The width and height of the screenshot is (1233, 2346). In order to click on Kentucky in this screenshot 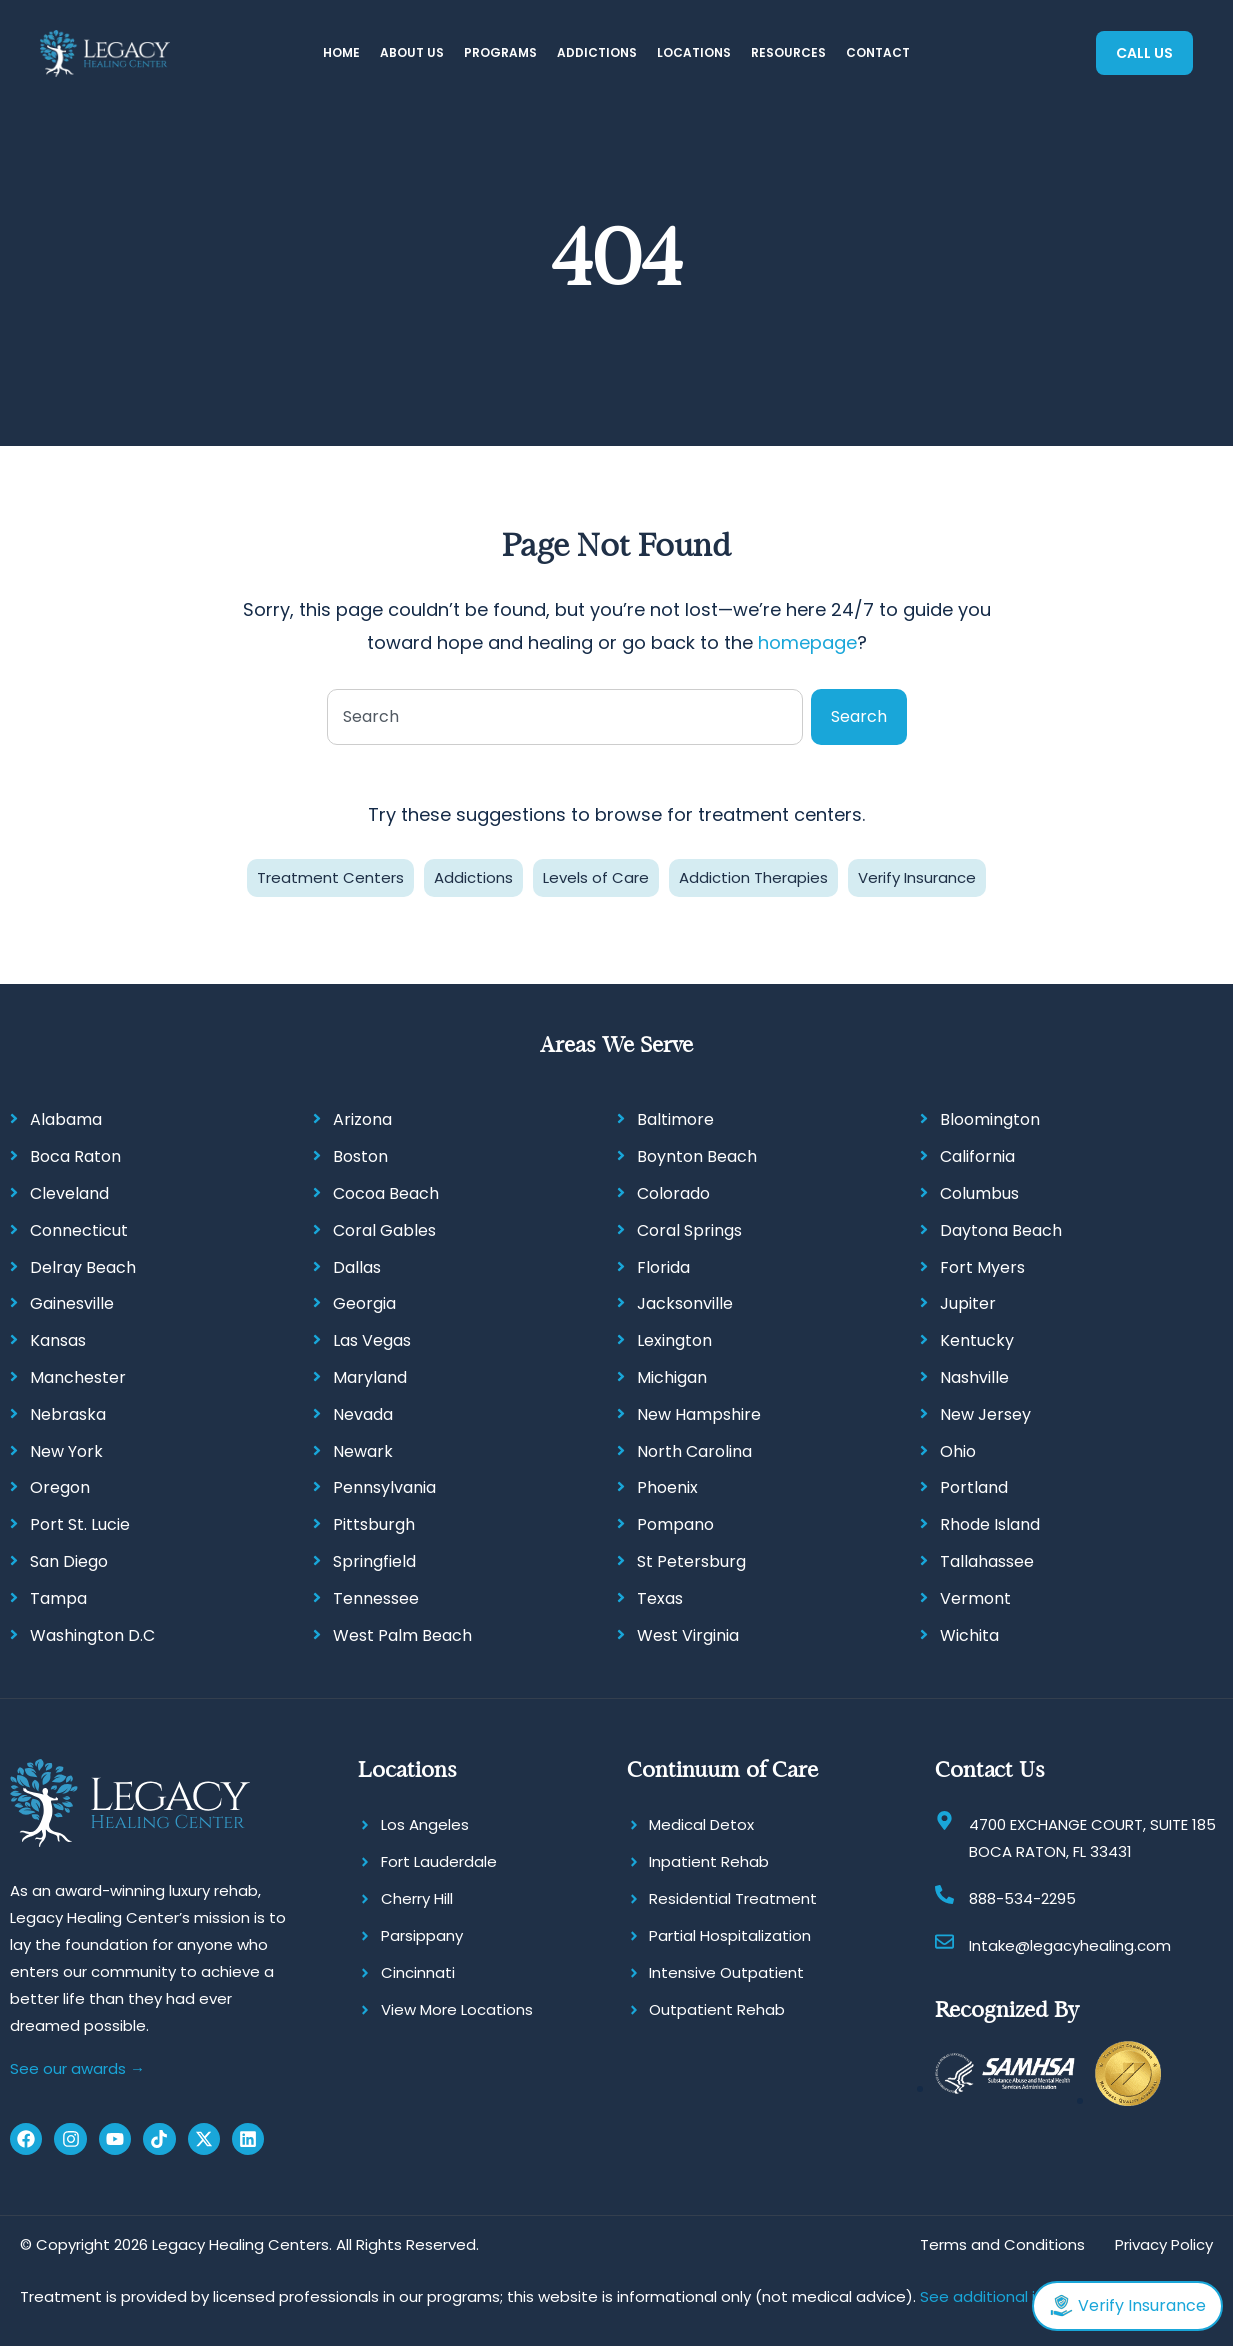, I will do `click(977, 1340)`.